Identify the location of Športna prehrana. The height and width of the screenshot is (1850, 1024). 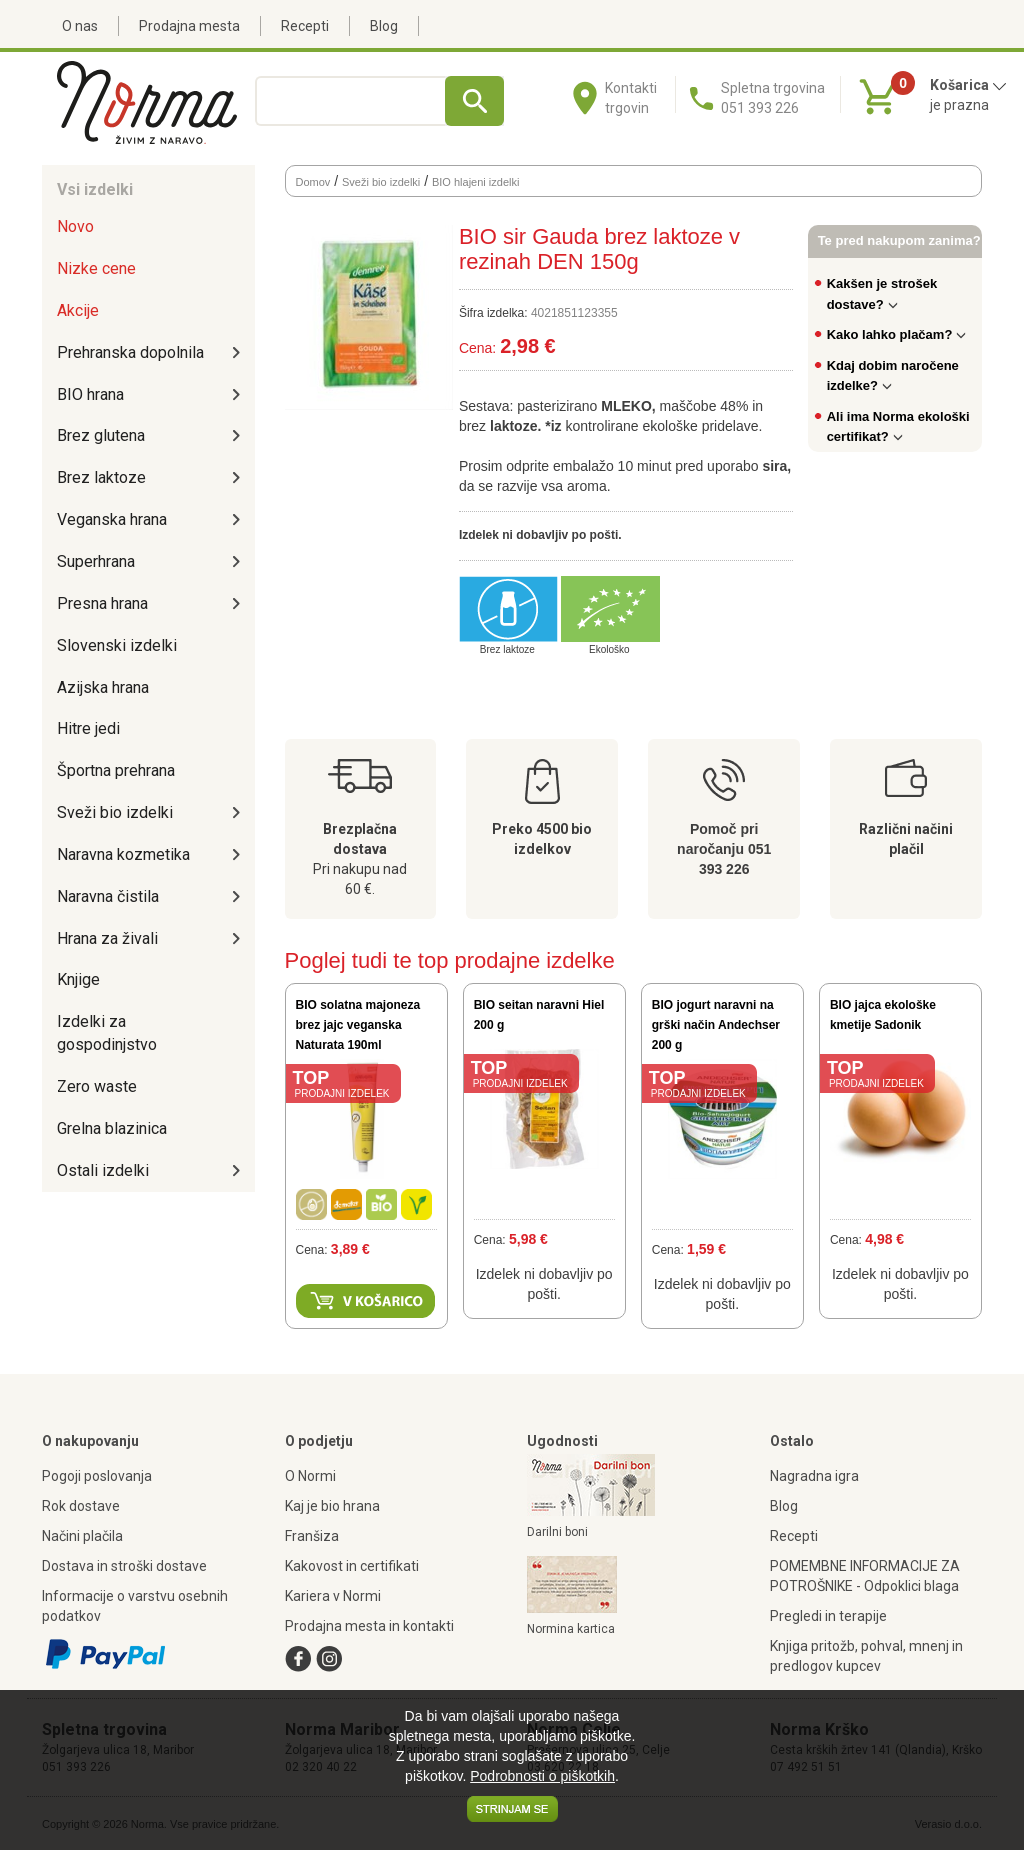
(116, 770).